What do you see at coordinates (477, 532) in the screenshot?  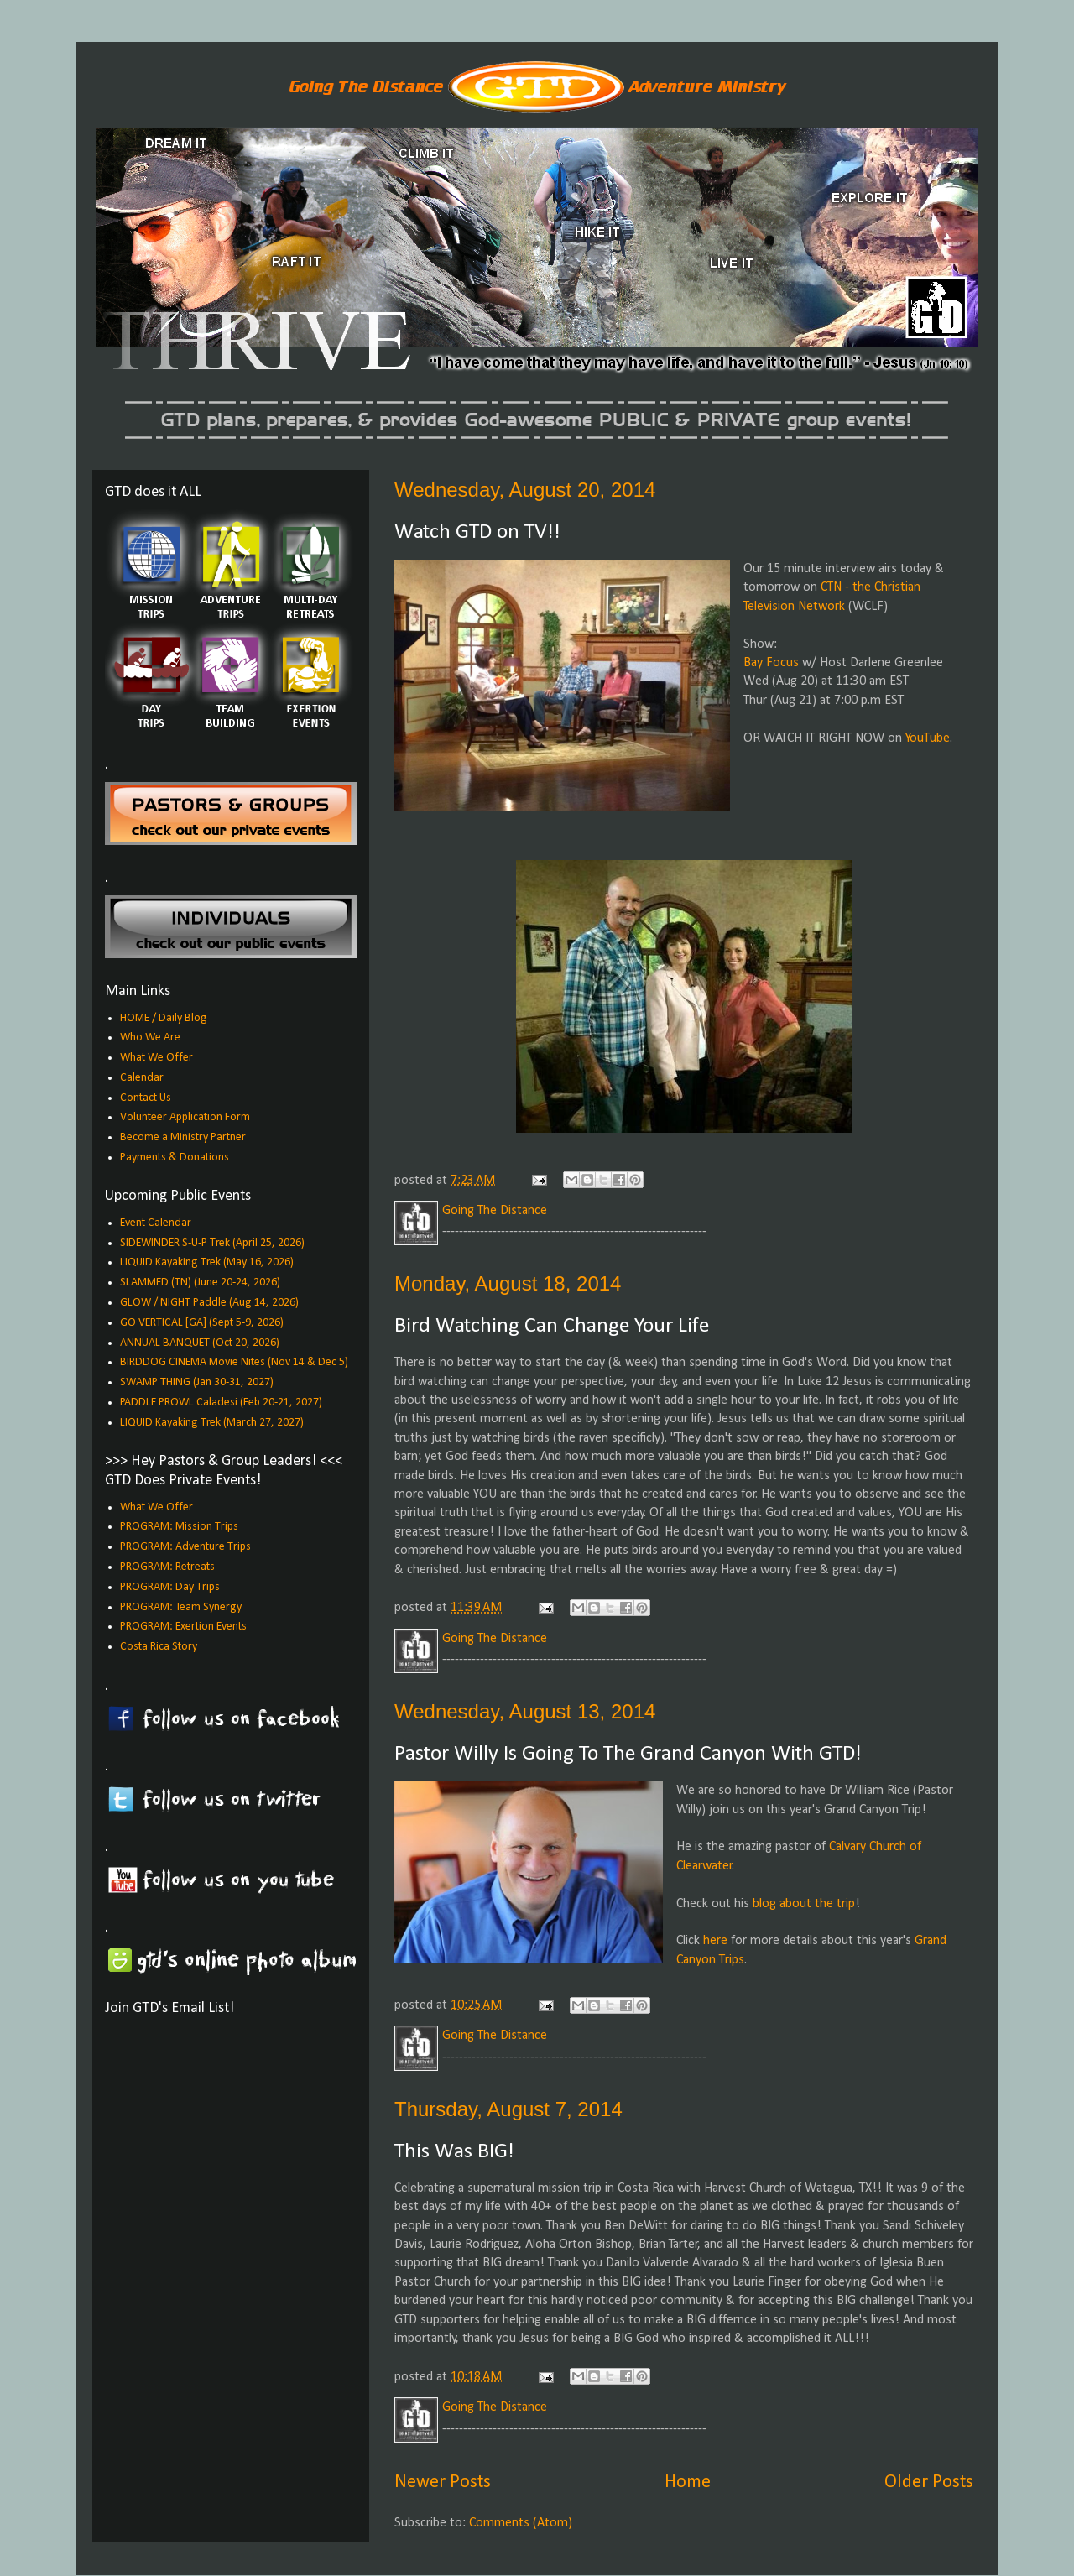 I see `Watch GTD on TV!!` at bounding box center [477, 532].